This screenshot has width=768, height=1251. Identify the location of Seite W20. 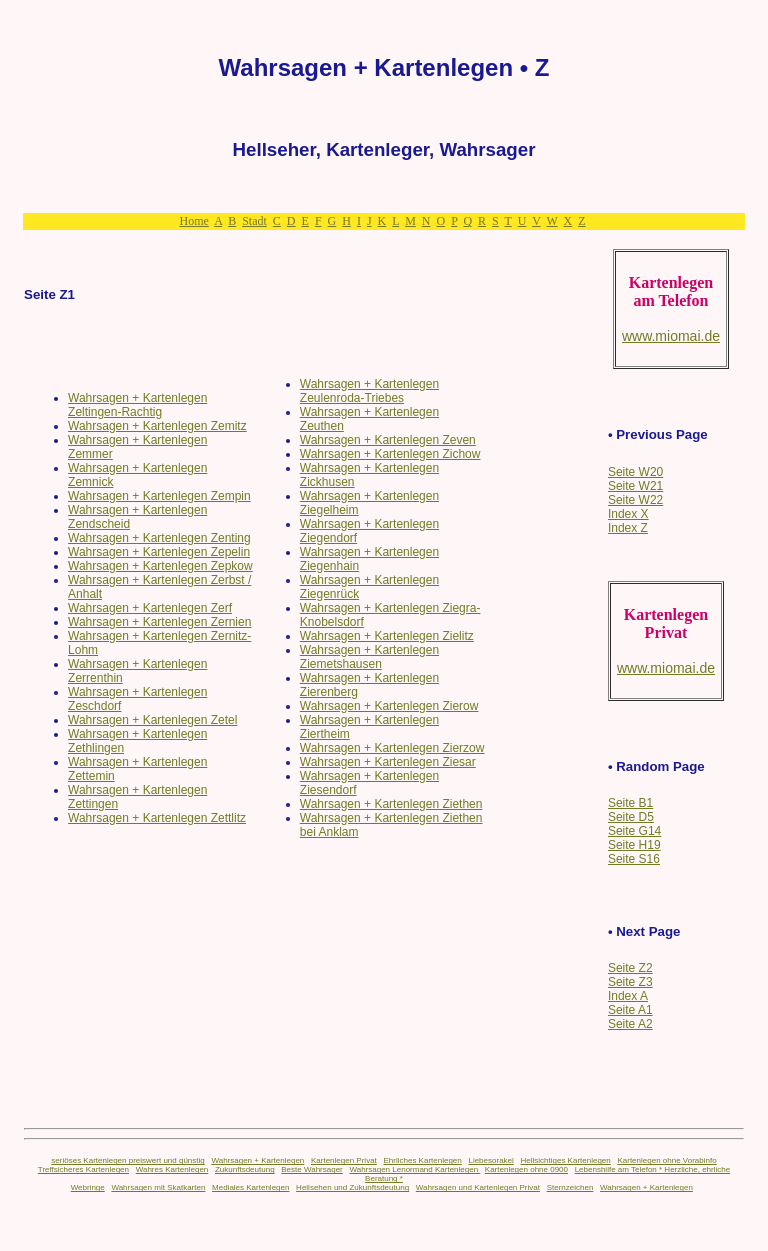
(635, 472).